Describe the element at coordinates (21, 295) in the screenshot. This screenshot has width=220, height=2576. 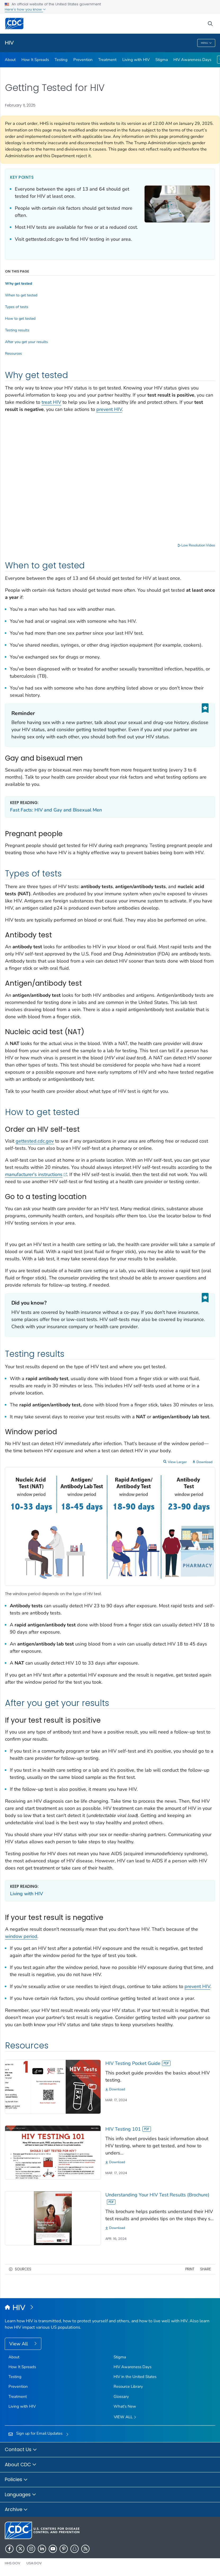
I see `When to get tested` at that location.